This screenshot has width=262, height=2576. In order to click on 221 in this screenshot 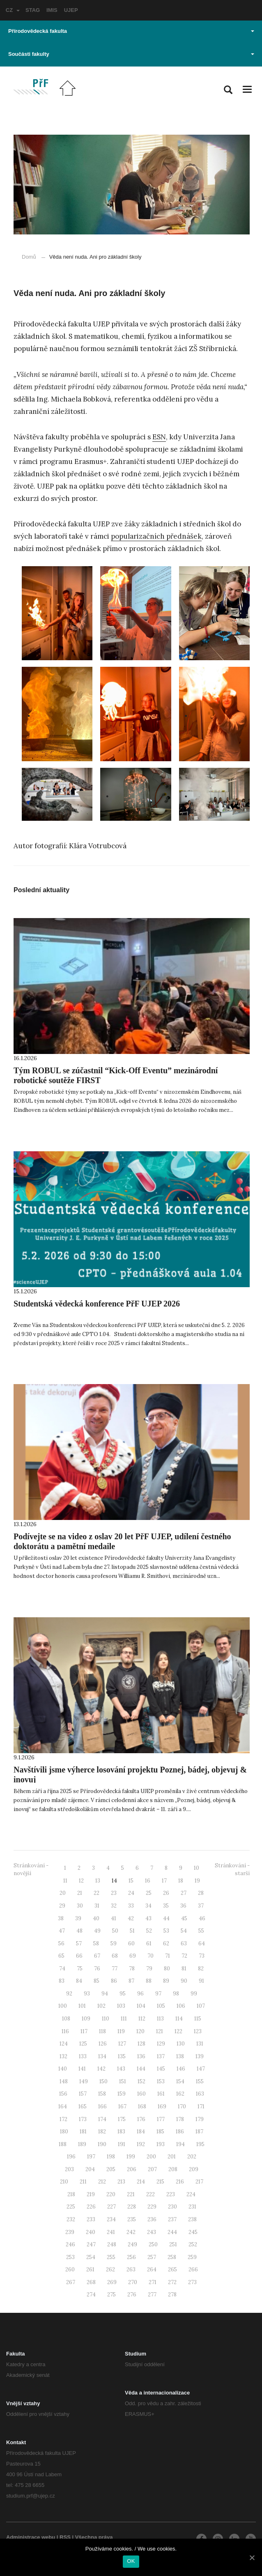, I will do `click(131, 2194)`.